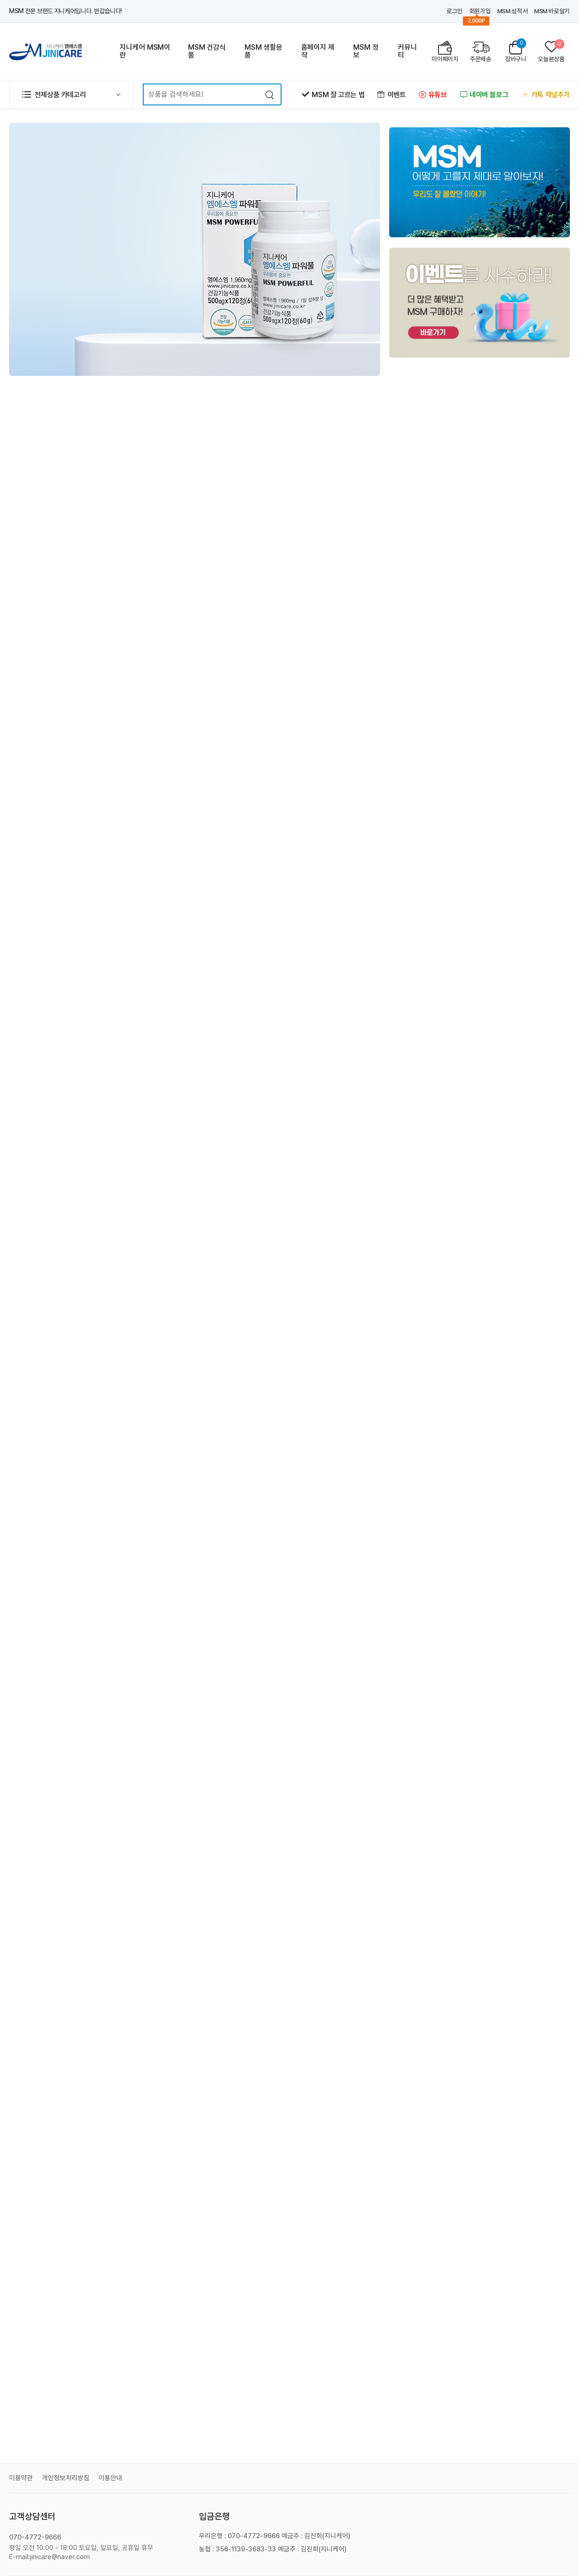 The height and width of the screenshot is (2576, 579). Describe the element at coordinates (407, 51) in the screenshot. I see `커뮤니티` at that location.